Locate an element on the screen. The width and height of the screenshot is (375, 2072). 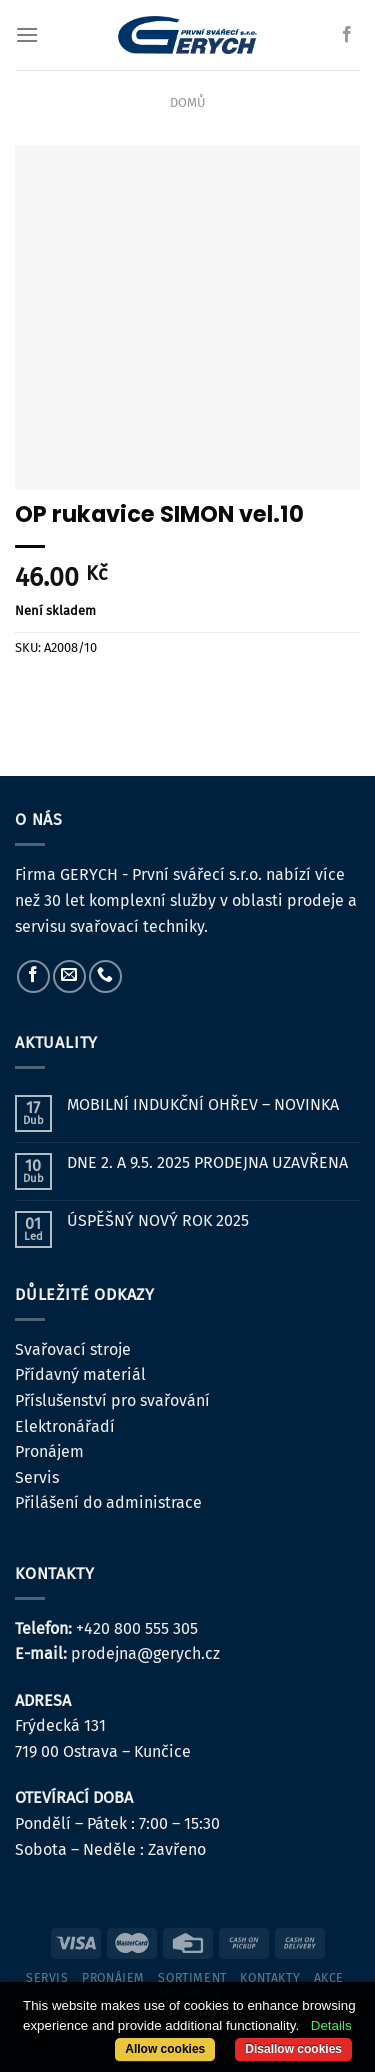
Details is located at coordinates (331, 2025).